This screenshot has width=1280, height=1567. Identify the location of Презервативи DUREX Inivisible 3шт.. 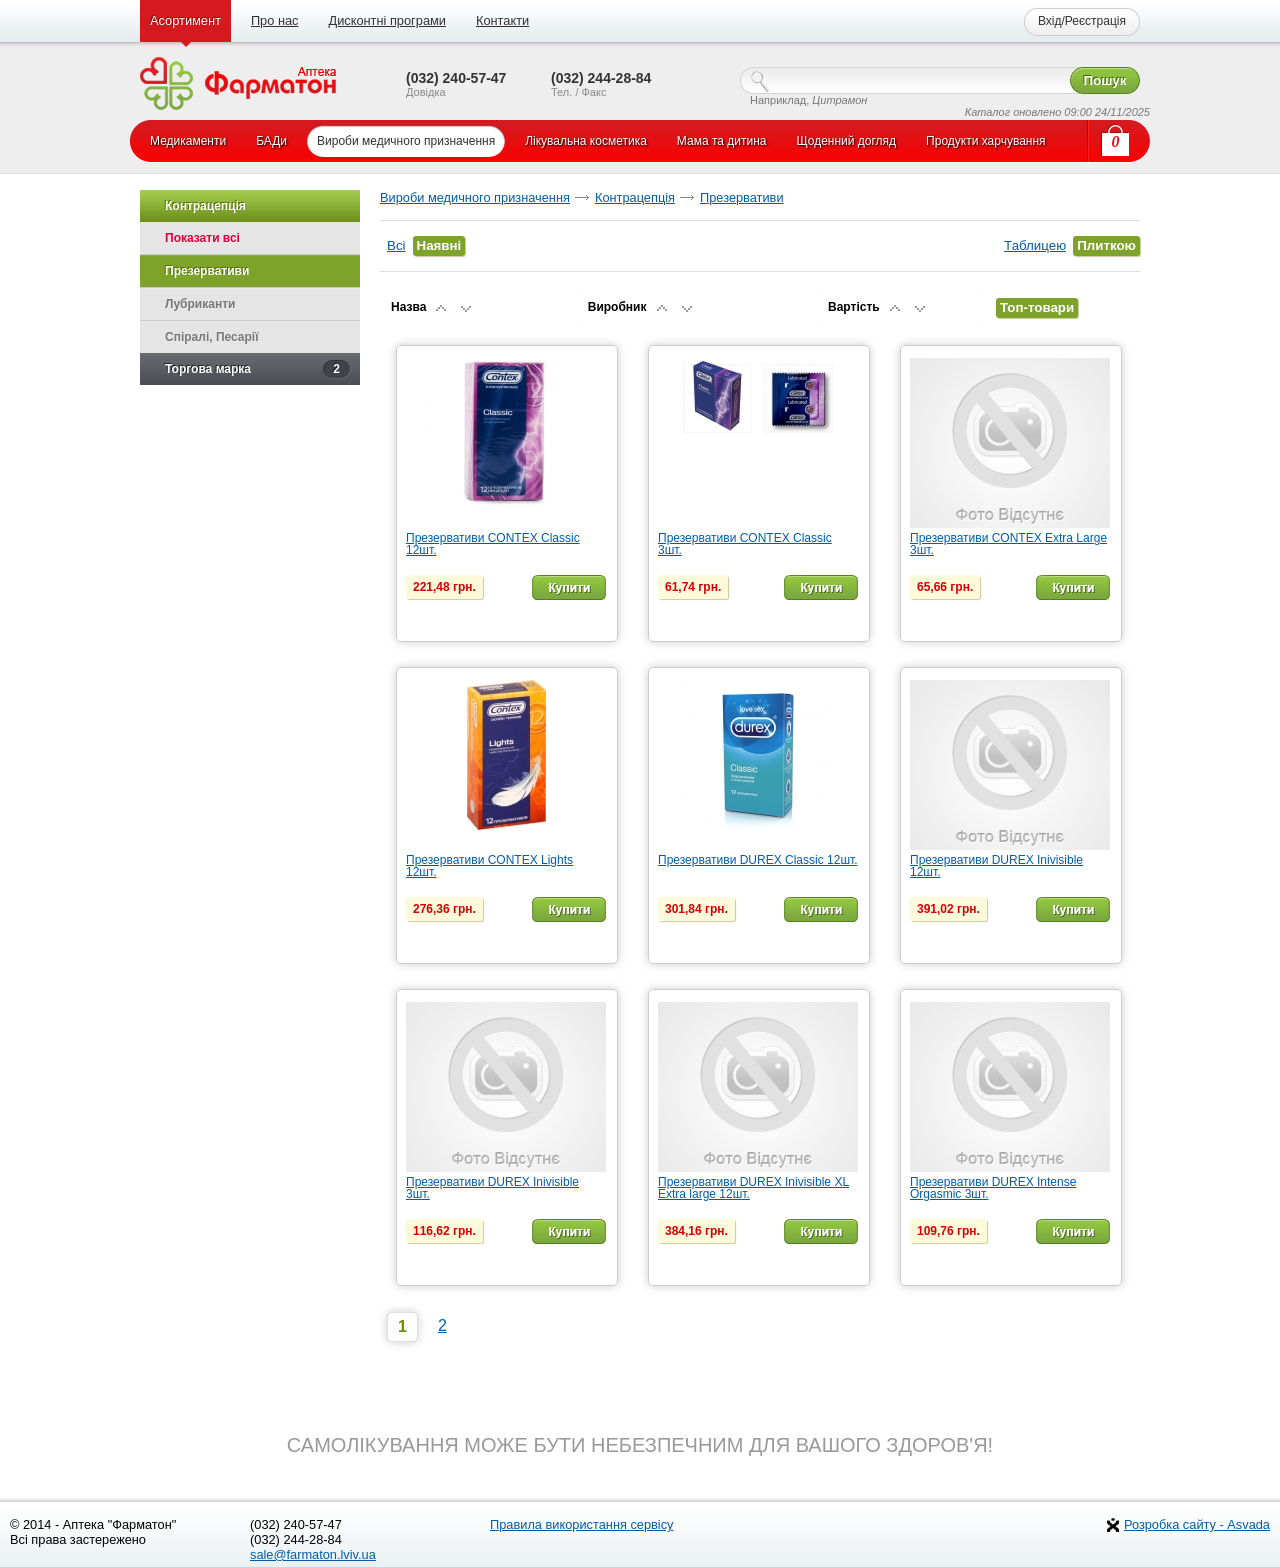
(492, 1188).